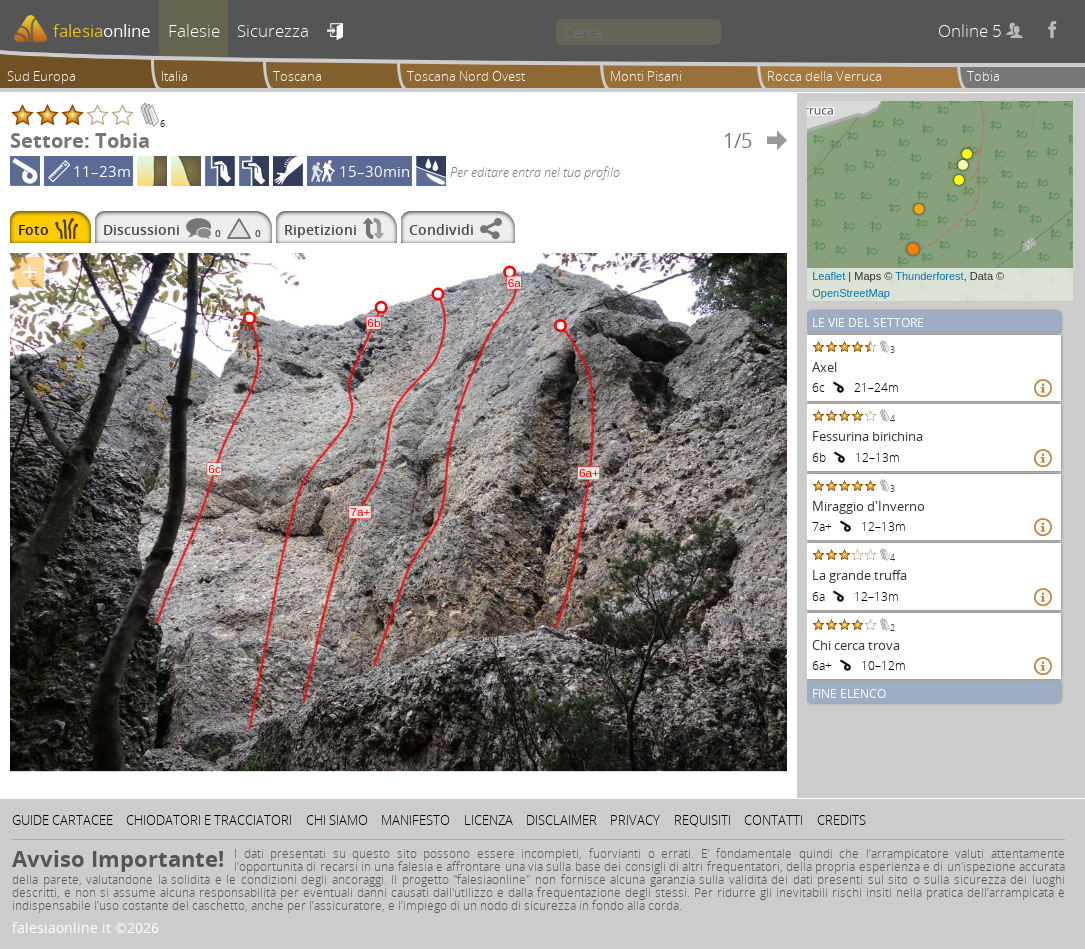 This screenshot has width=1085, height=949. I want to click on OpenStreetMap, so click(851, 293).